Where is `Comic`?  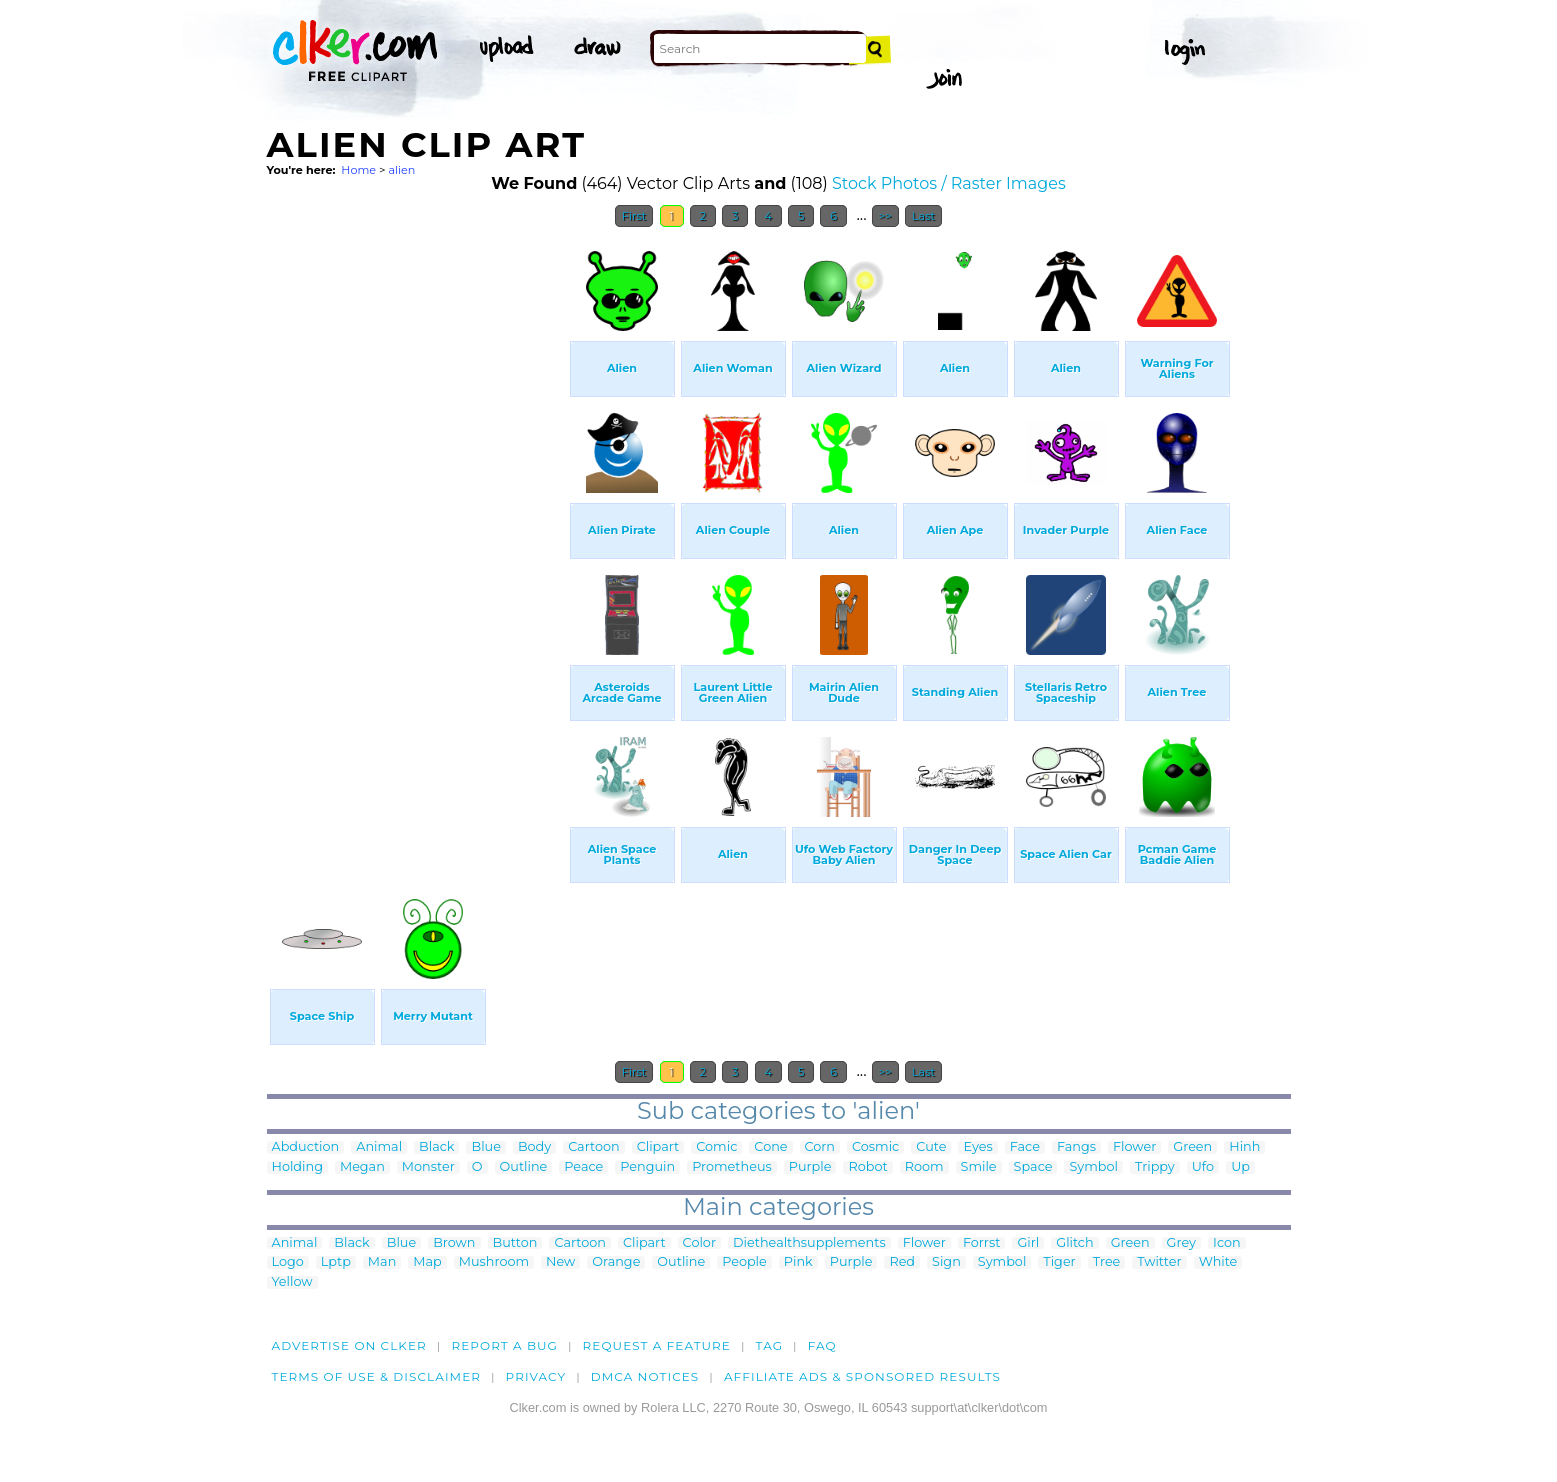 Comic is located at coordinates (716, 1147).